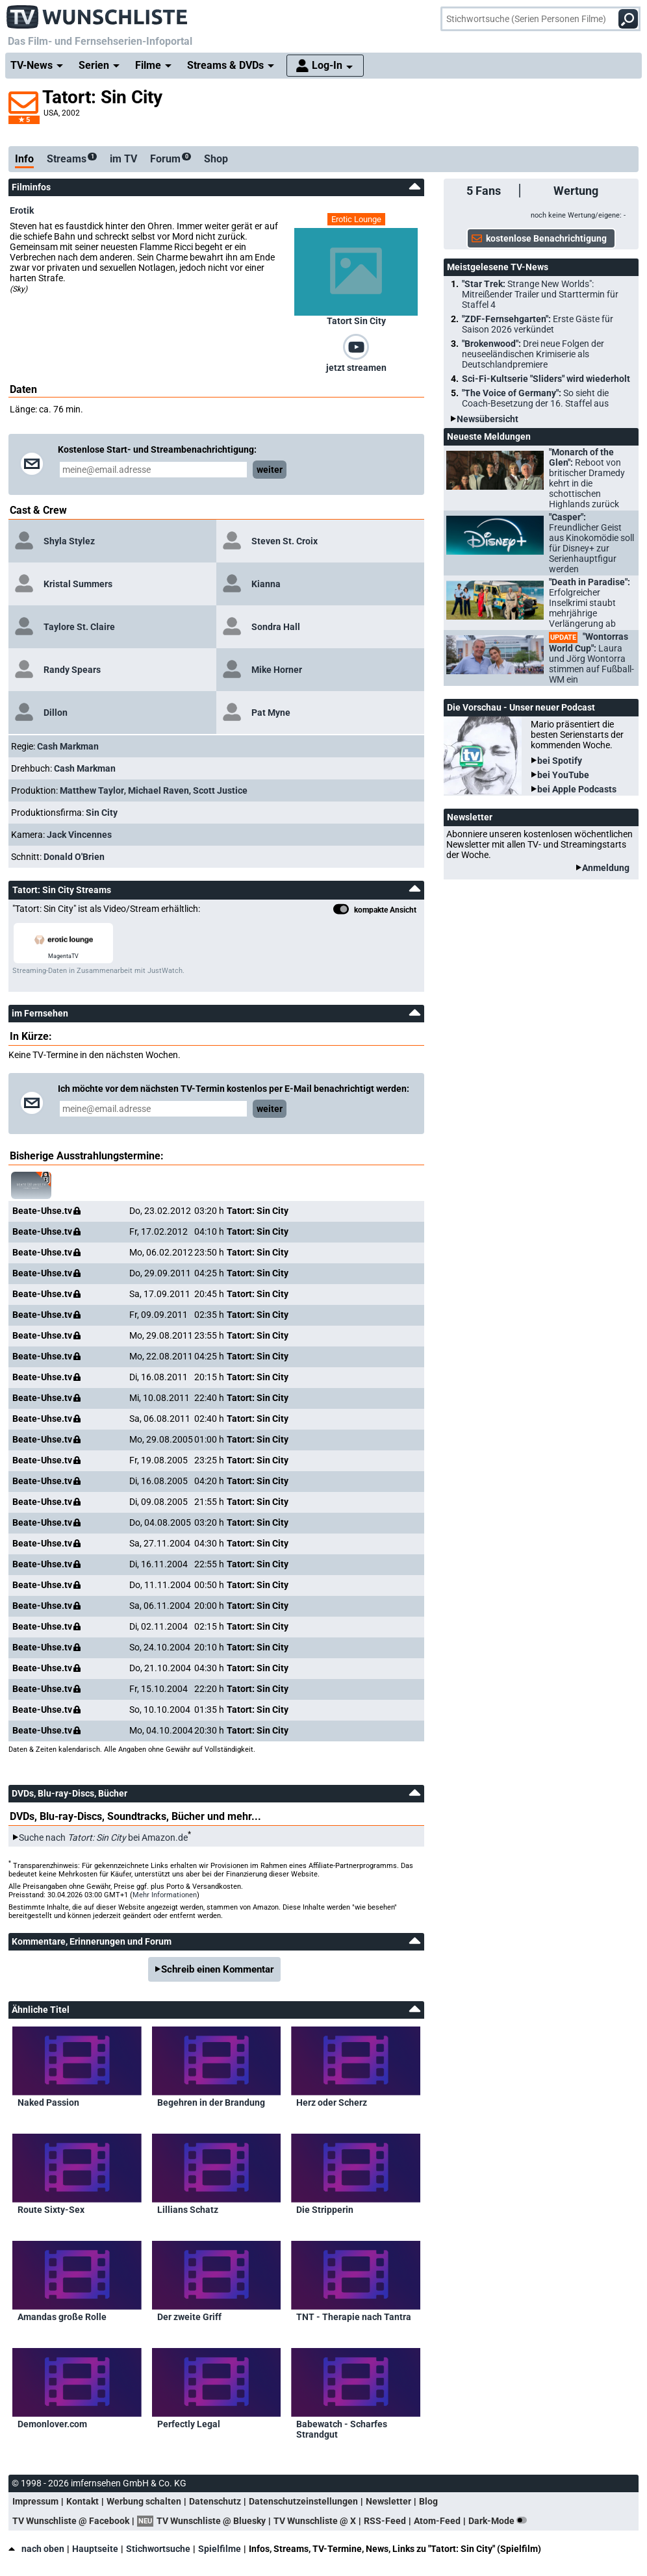 This screenshot has width=647, height=2576. I want to click on Werbung schalten, so click(144, 2501).